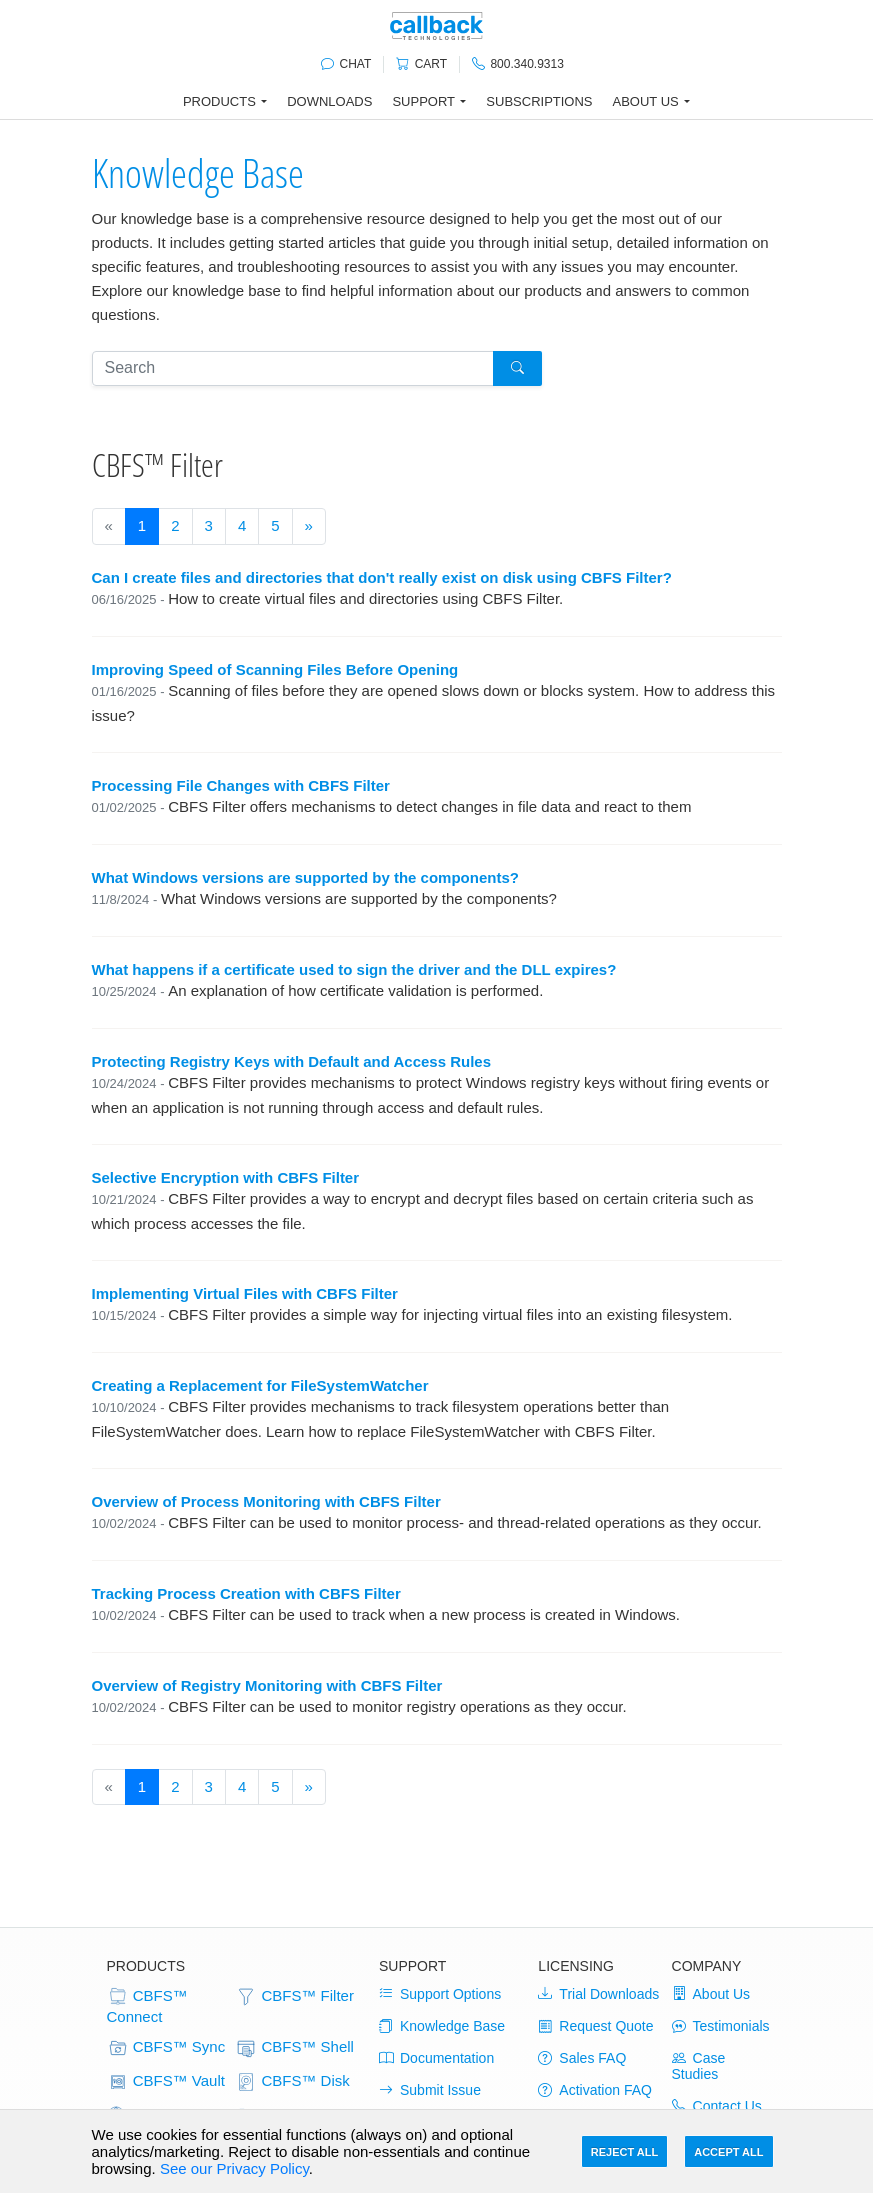  What do you see at coordinates (166, 2082) in the screenshot?
I see `CBFS™ Vault` at bounding box center [166, 2082].